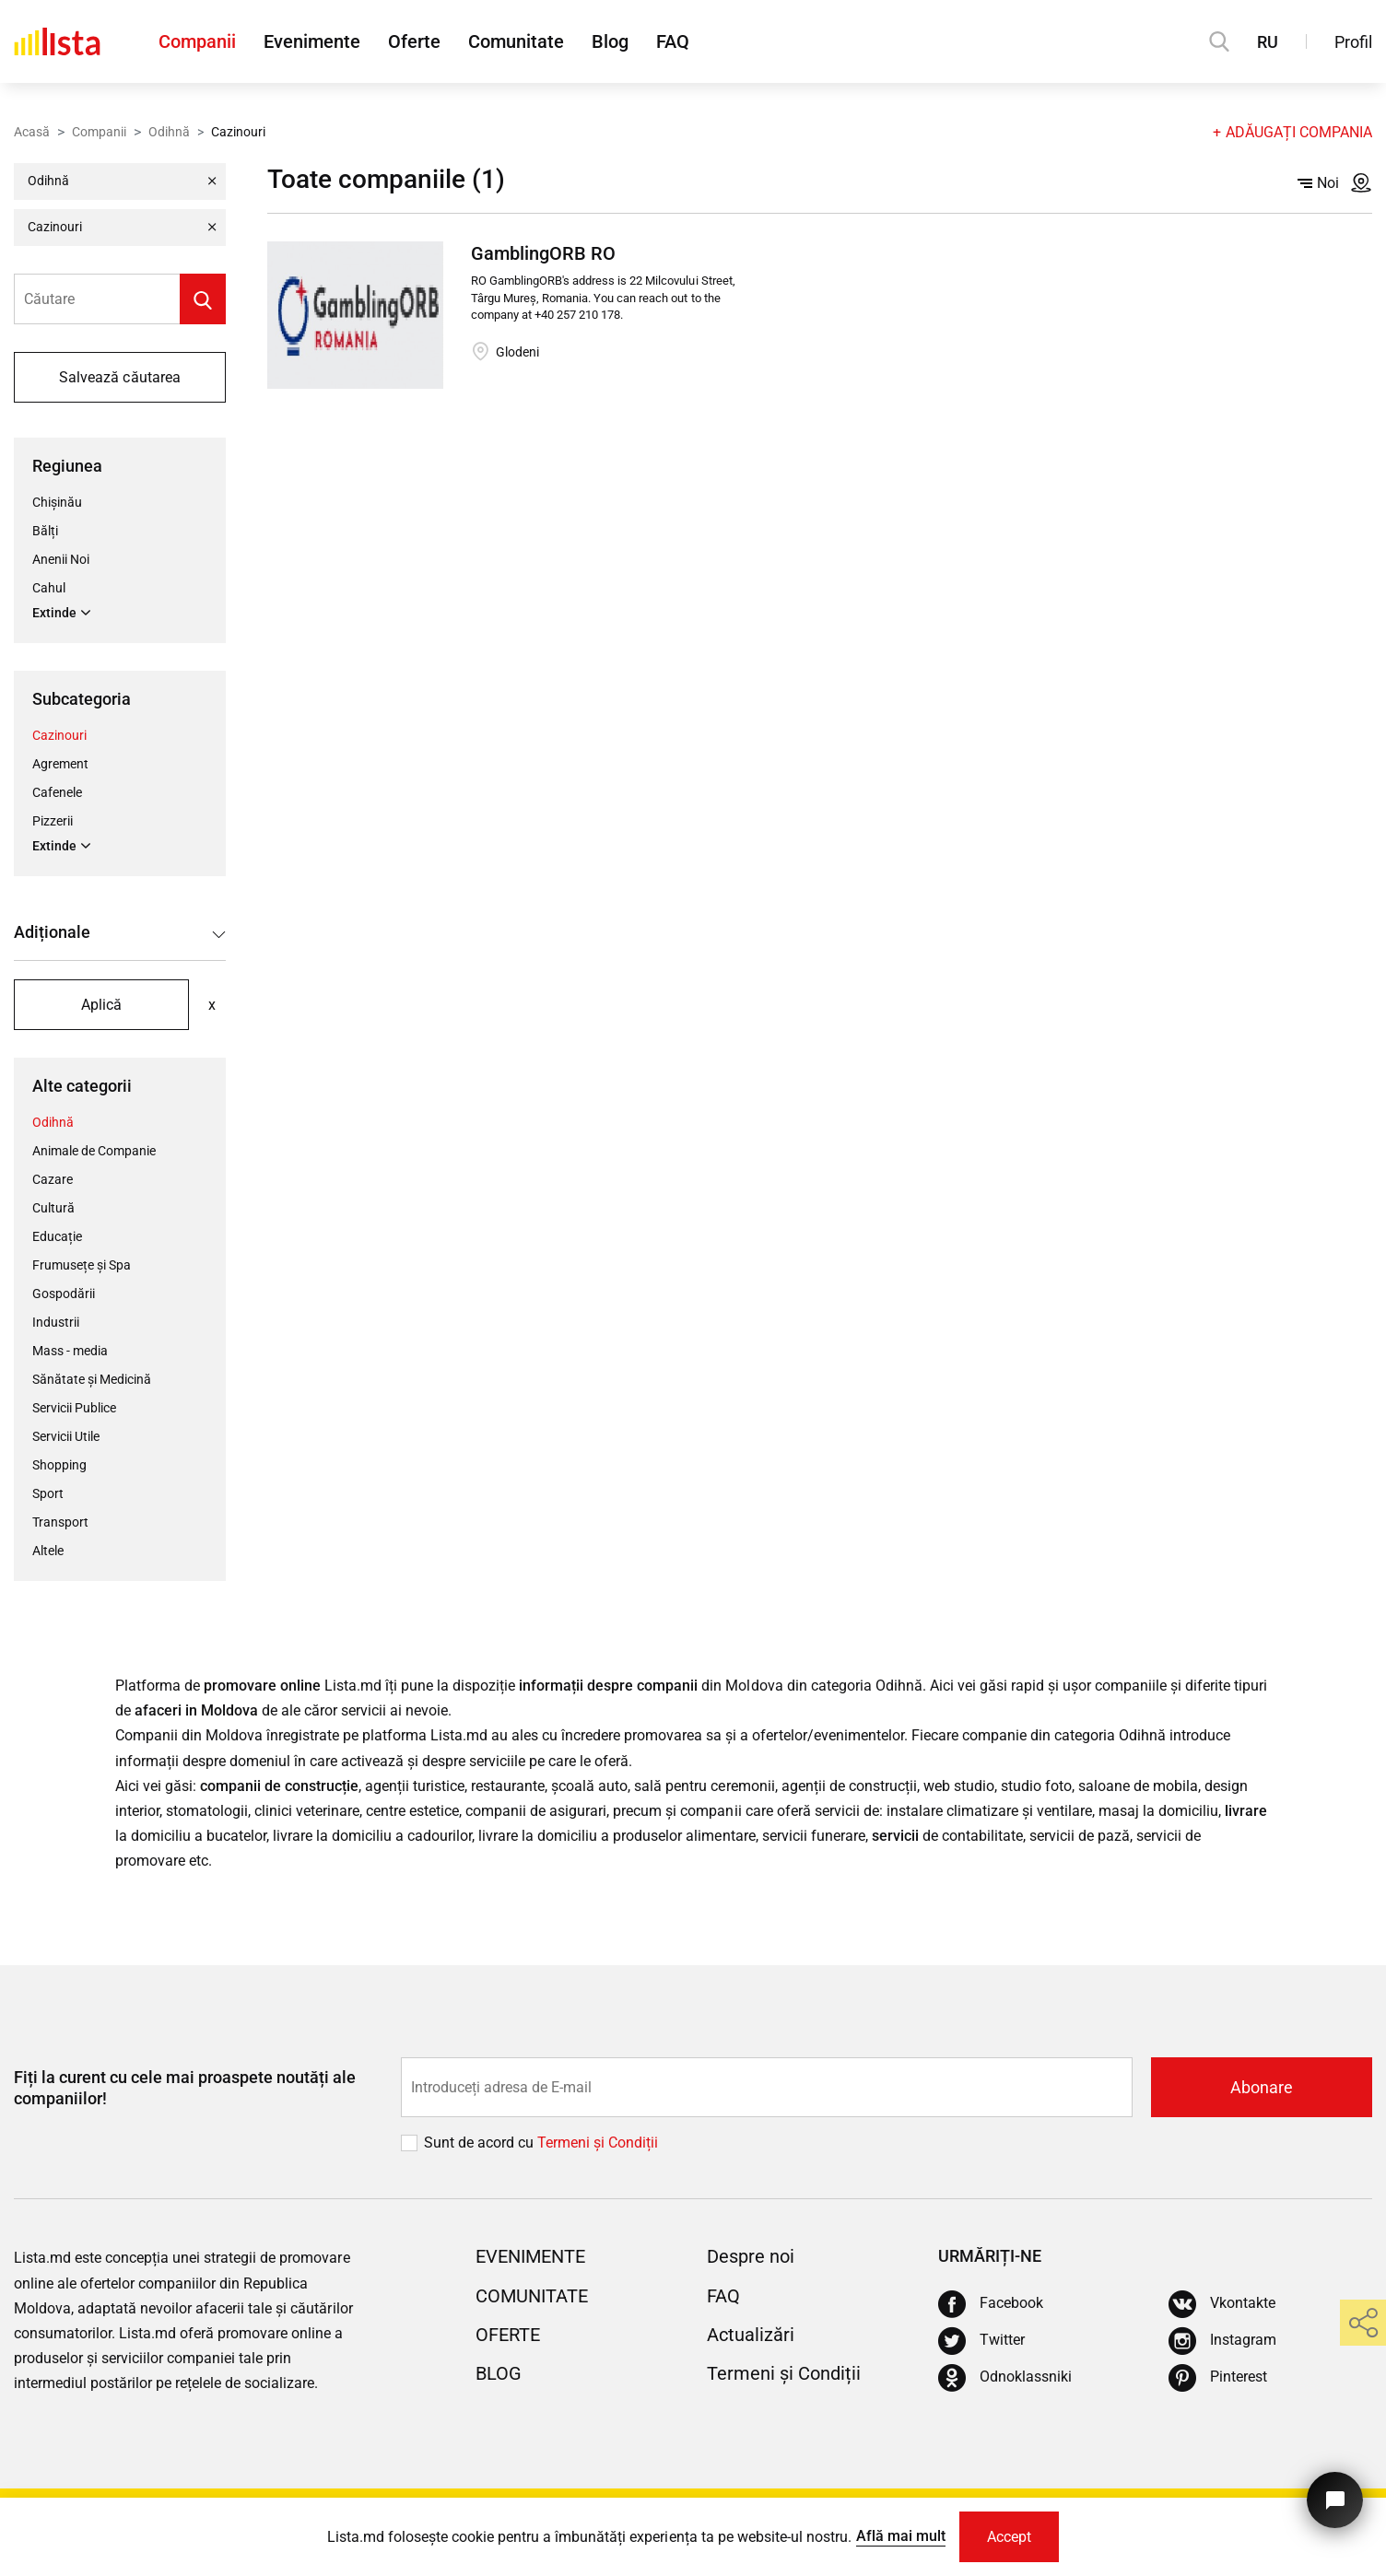 This screenshot has width=1386, height=2576. Describe the element at coordinates (480, 2142) in the screenshot. I see `Sunt de acord cu` at that location.